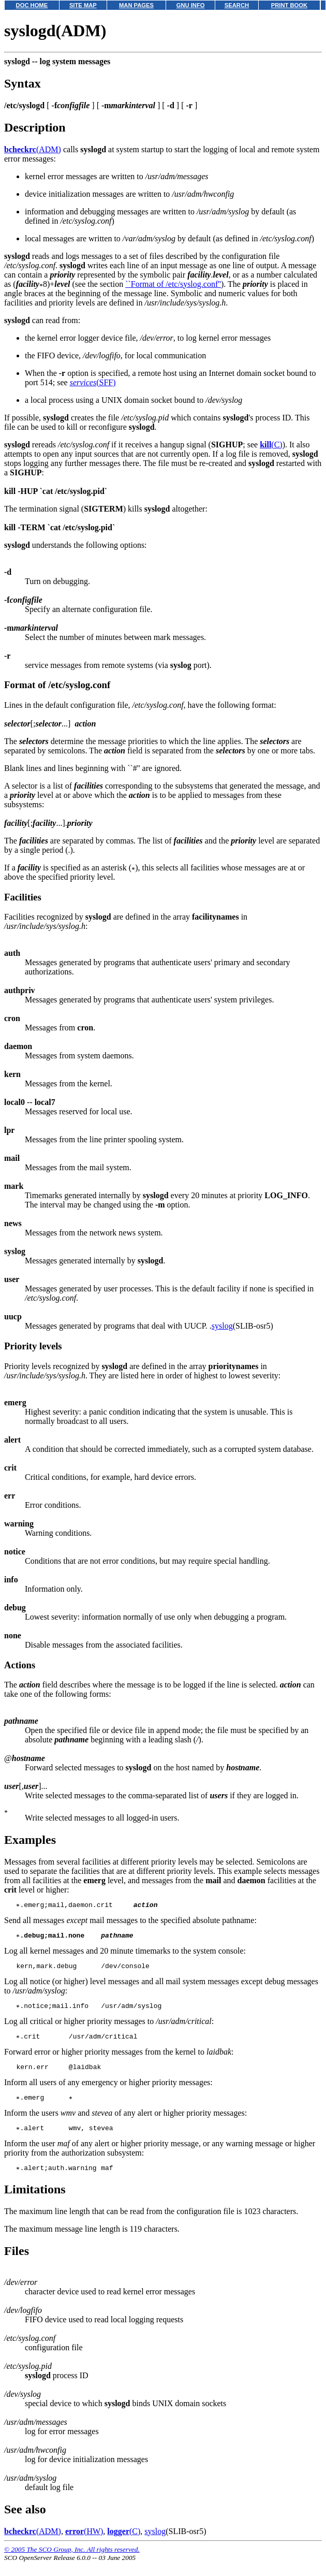  What do you see at coordinates (93, 382) in the screenshot?
I see `(SFF)` at bounding box center [93, 382].